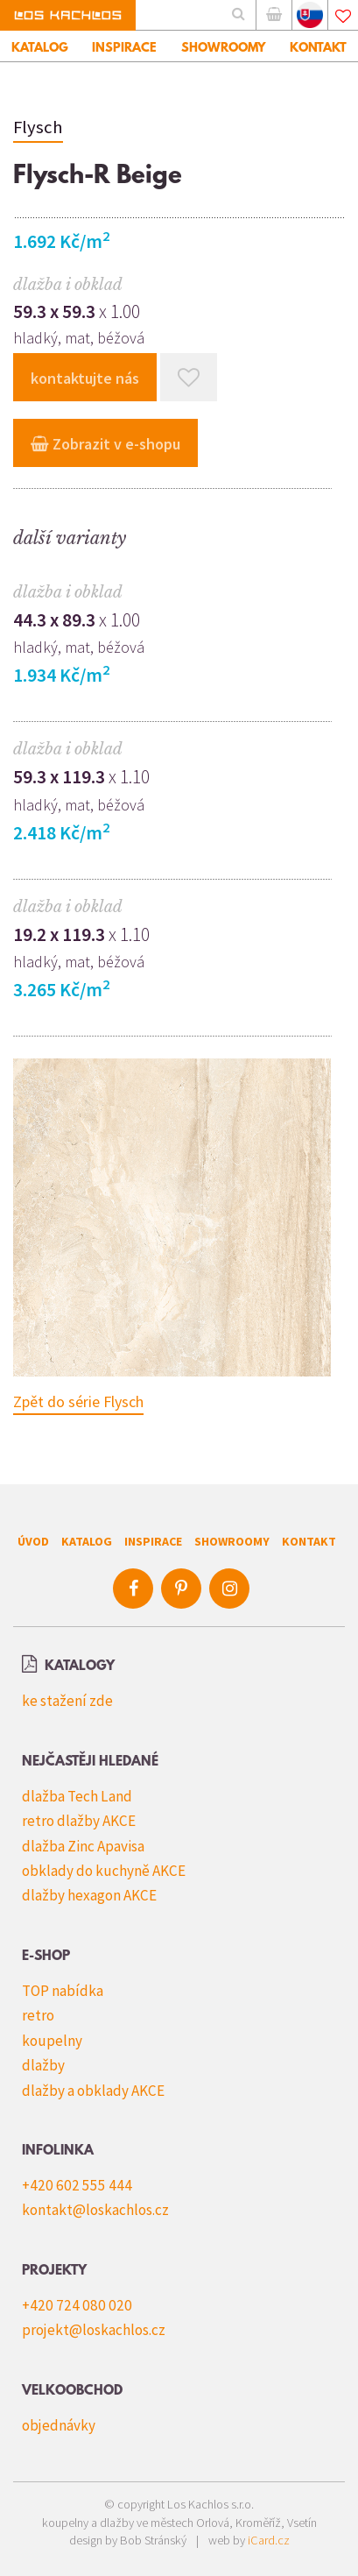  What do you see at coordinates (77, 2305) in the screenshot?
I see `+420 724 080 020` at bounding box center [77, 2305].